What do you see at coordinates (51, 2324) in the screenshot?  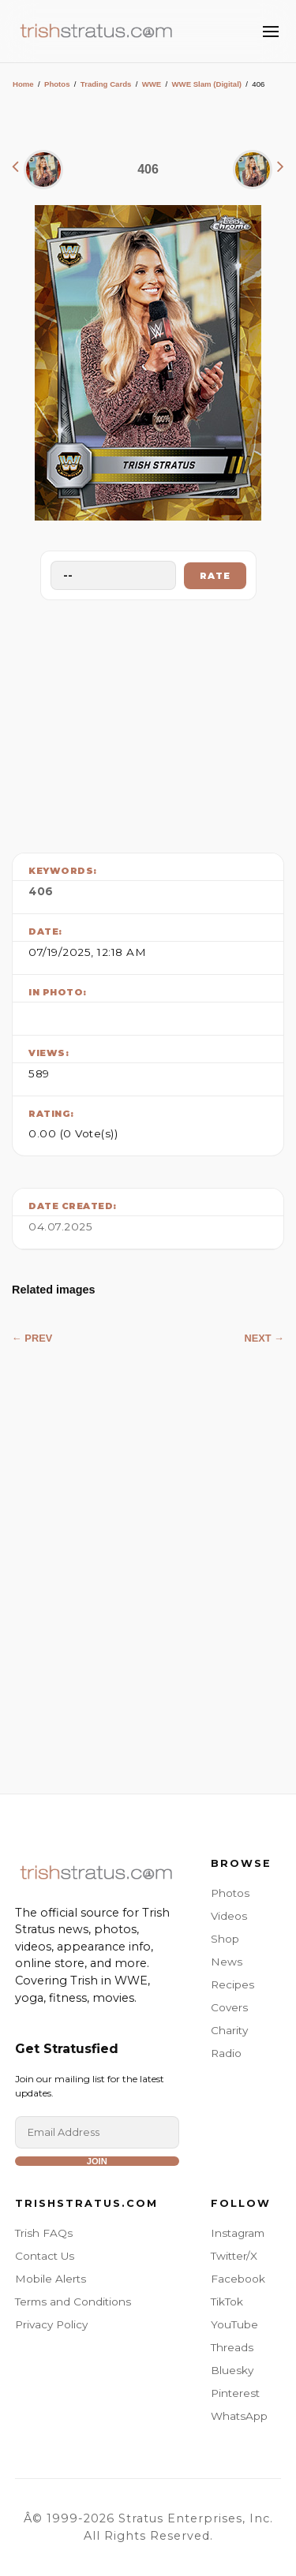 I see `Privacy Policy` at bounding box center [51, 2324].